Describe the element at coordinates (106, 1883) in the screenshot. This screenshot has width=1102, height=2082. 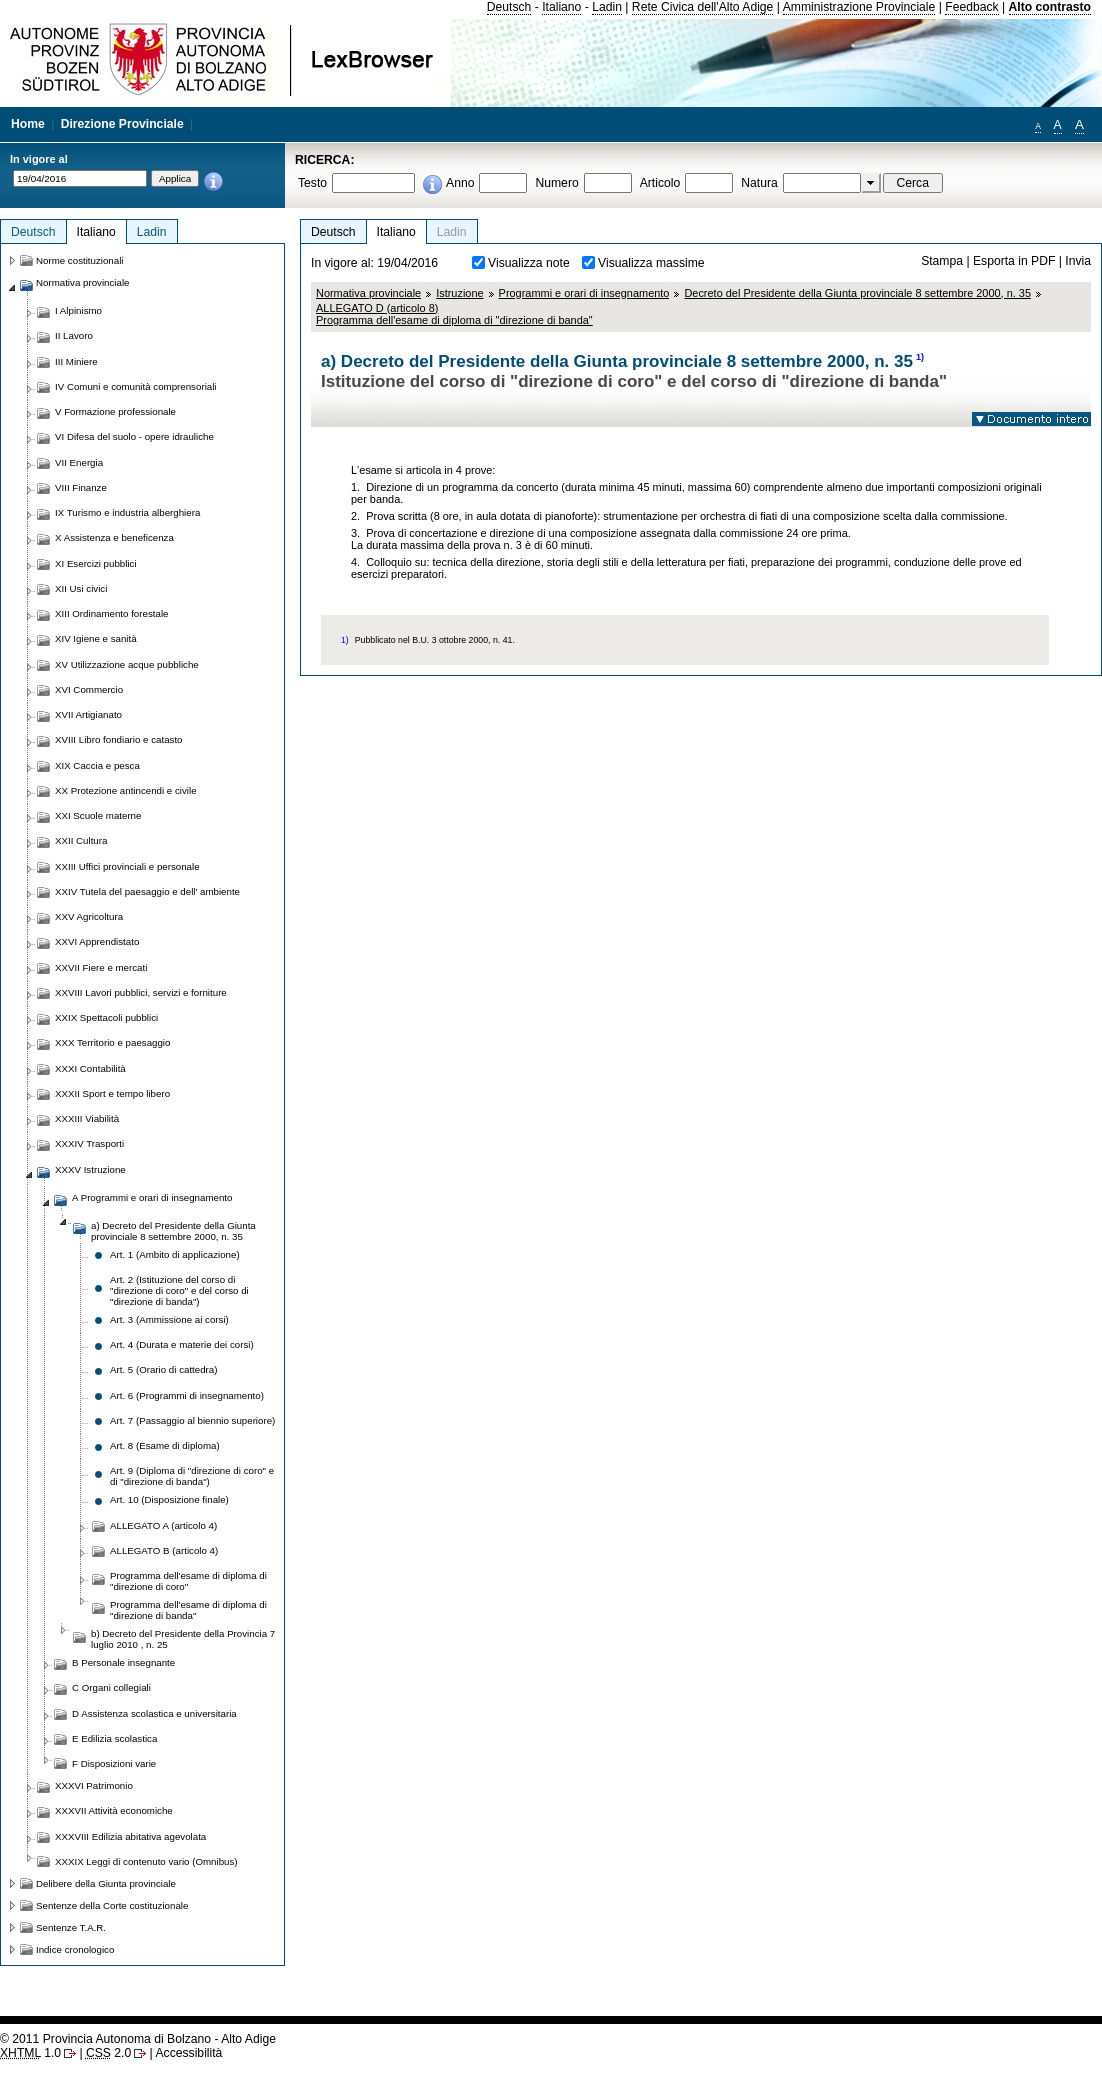
I see `Delibere della Giunta provinciale` at that location.